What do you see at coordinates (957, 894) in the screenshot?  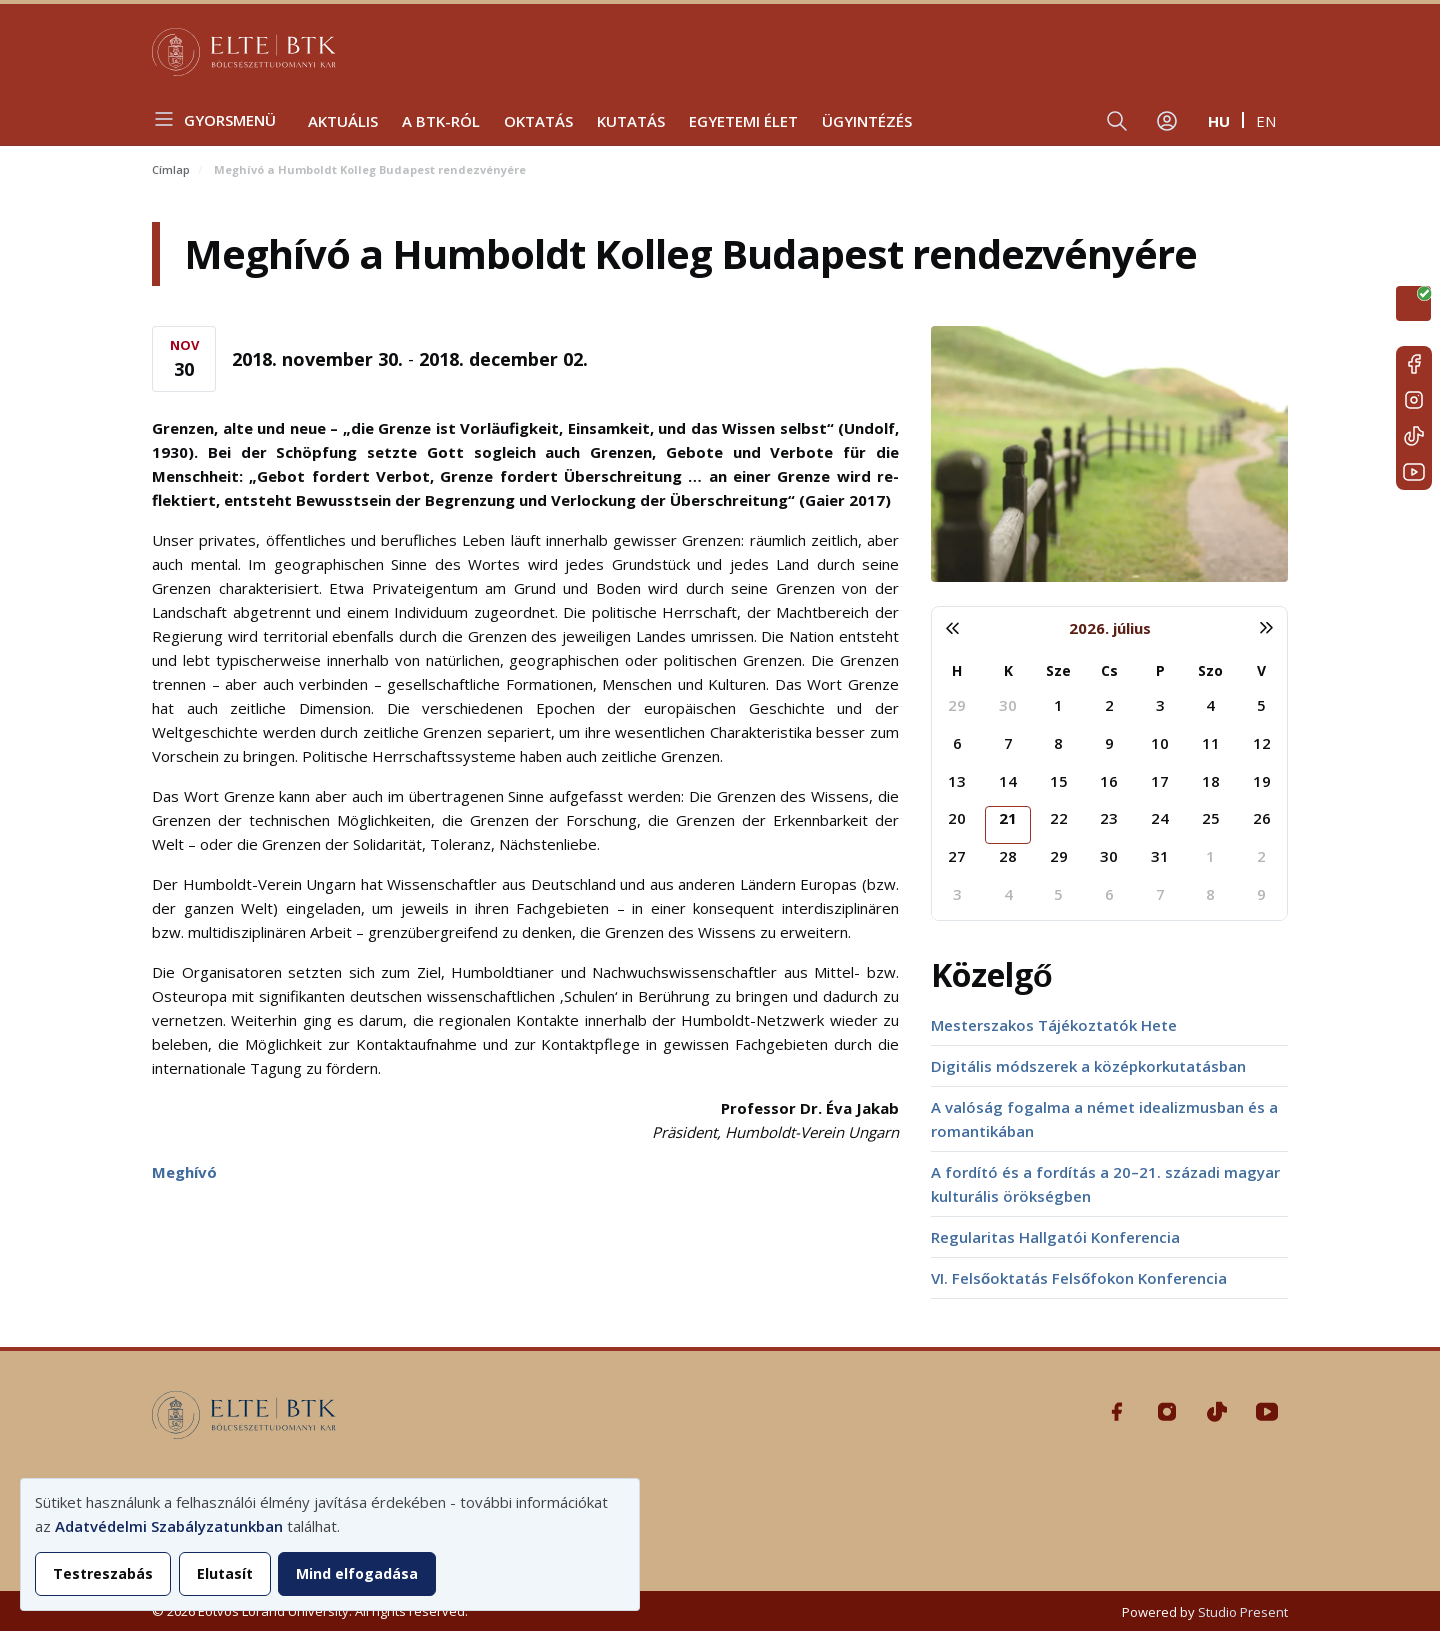 I see `3 [2026. augusztus 3.]` at bounding box center [957, 894].